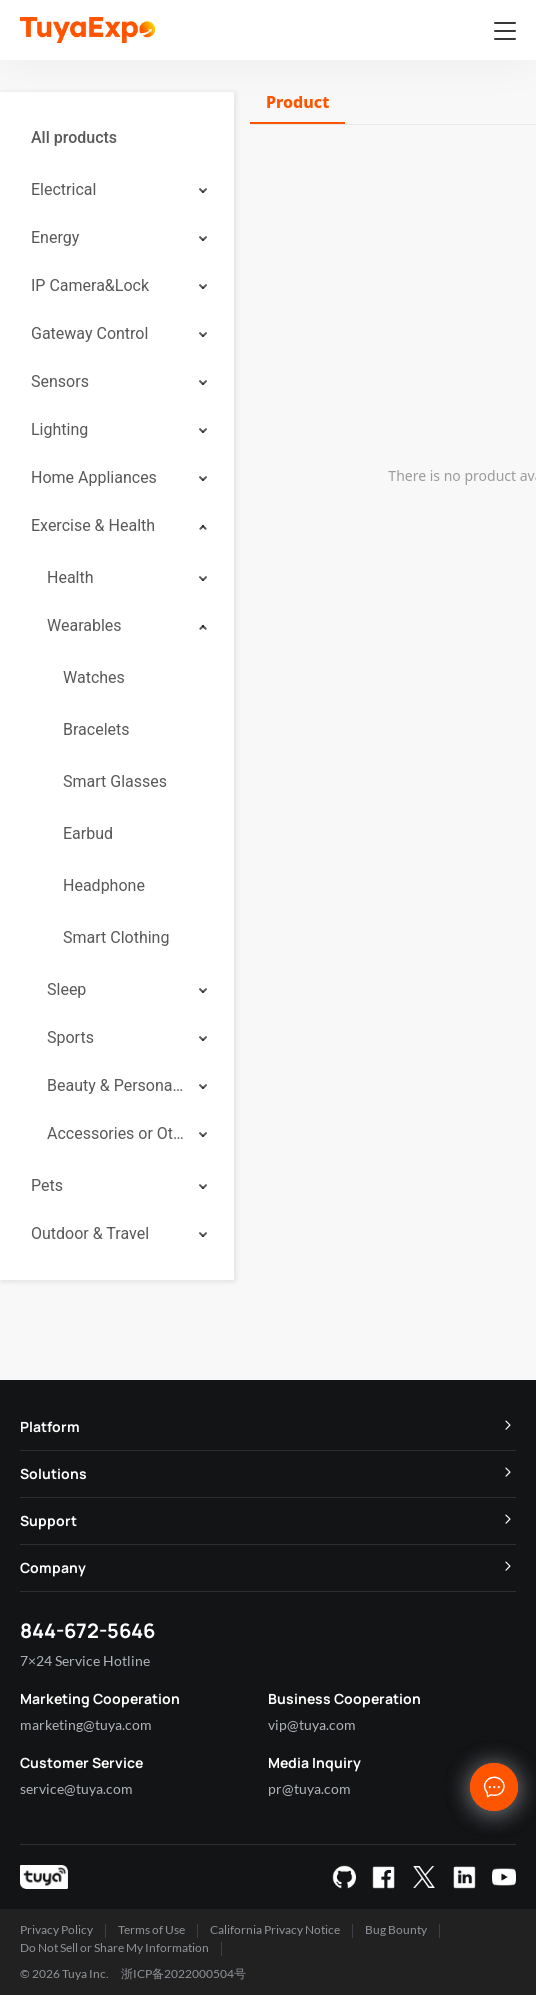 The image size is (536, 1995). Describe the element at coordinates (117, 138) in the screenshot. I see `[menuitem]` at that location.